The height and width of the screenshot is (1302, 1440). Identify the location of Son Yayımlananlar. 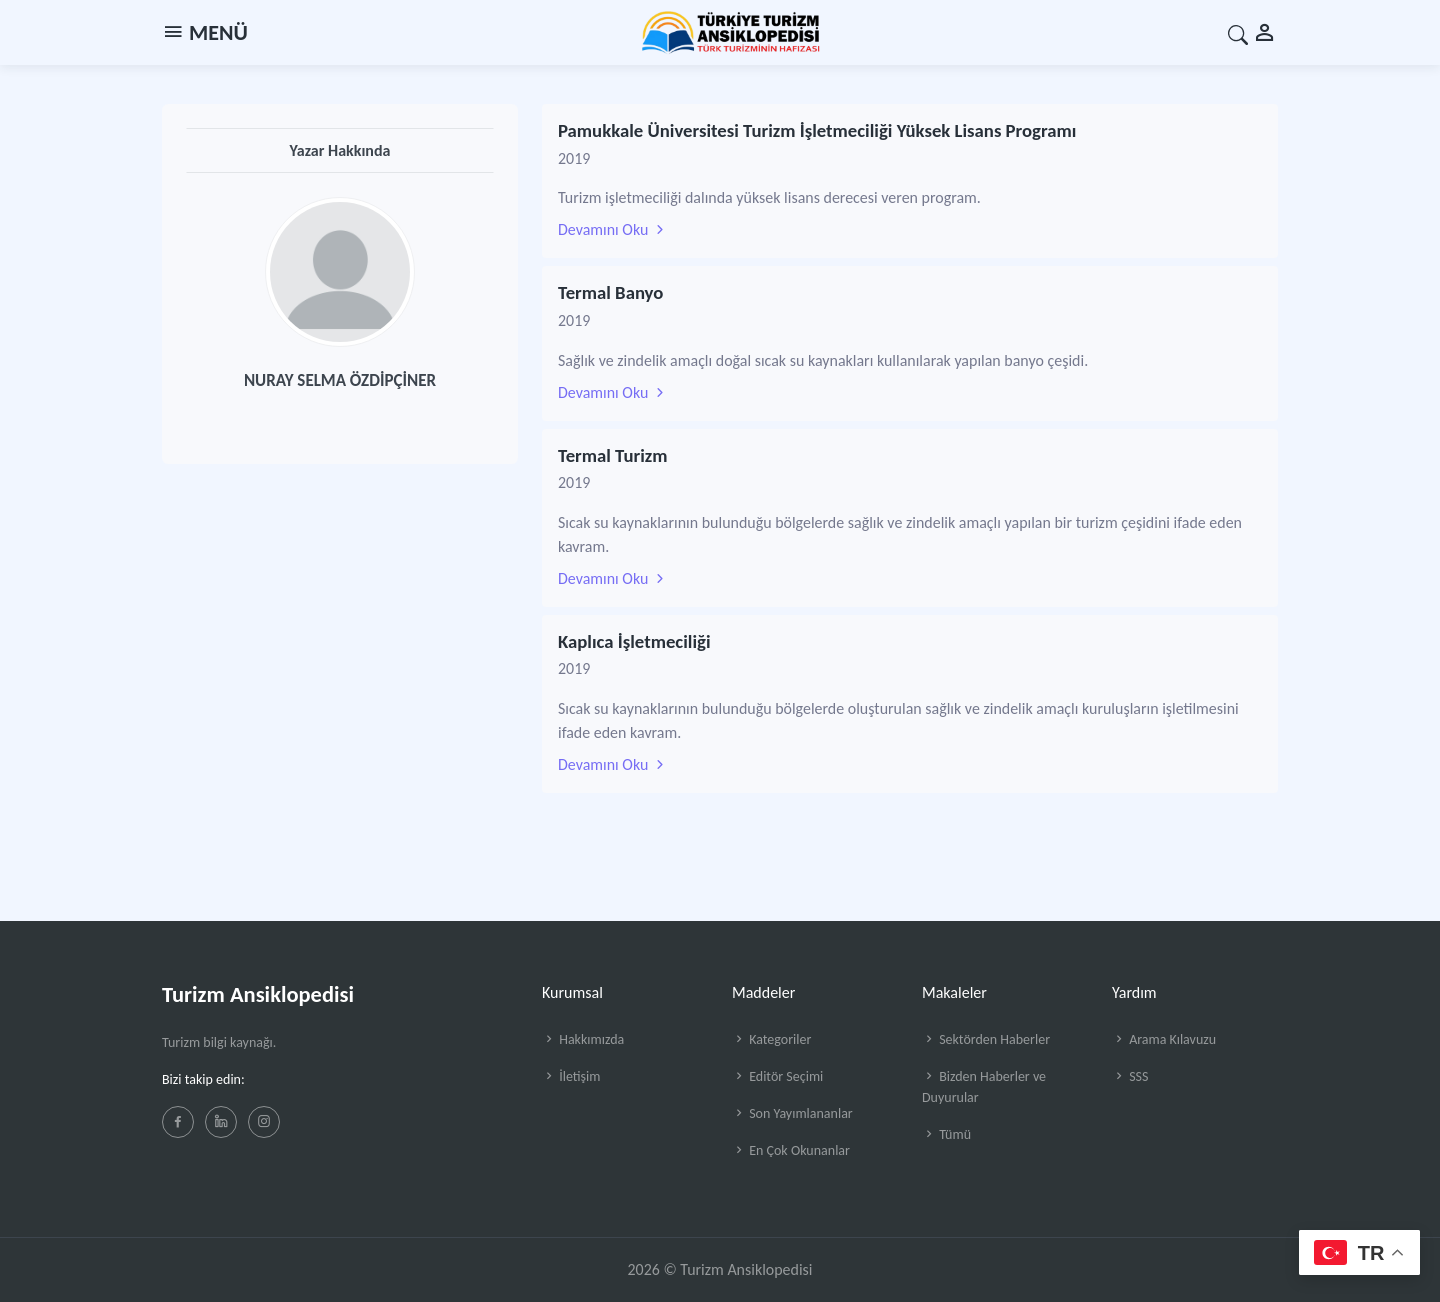
(792, 1113).